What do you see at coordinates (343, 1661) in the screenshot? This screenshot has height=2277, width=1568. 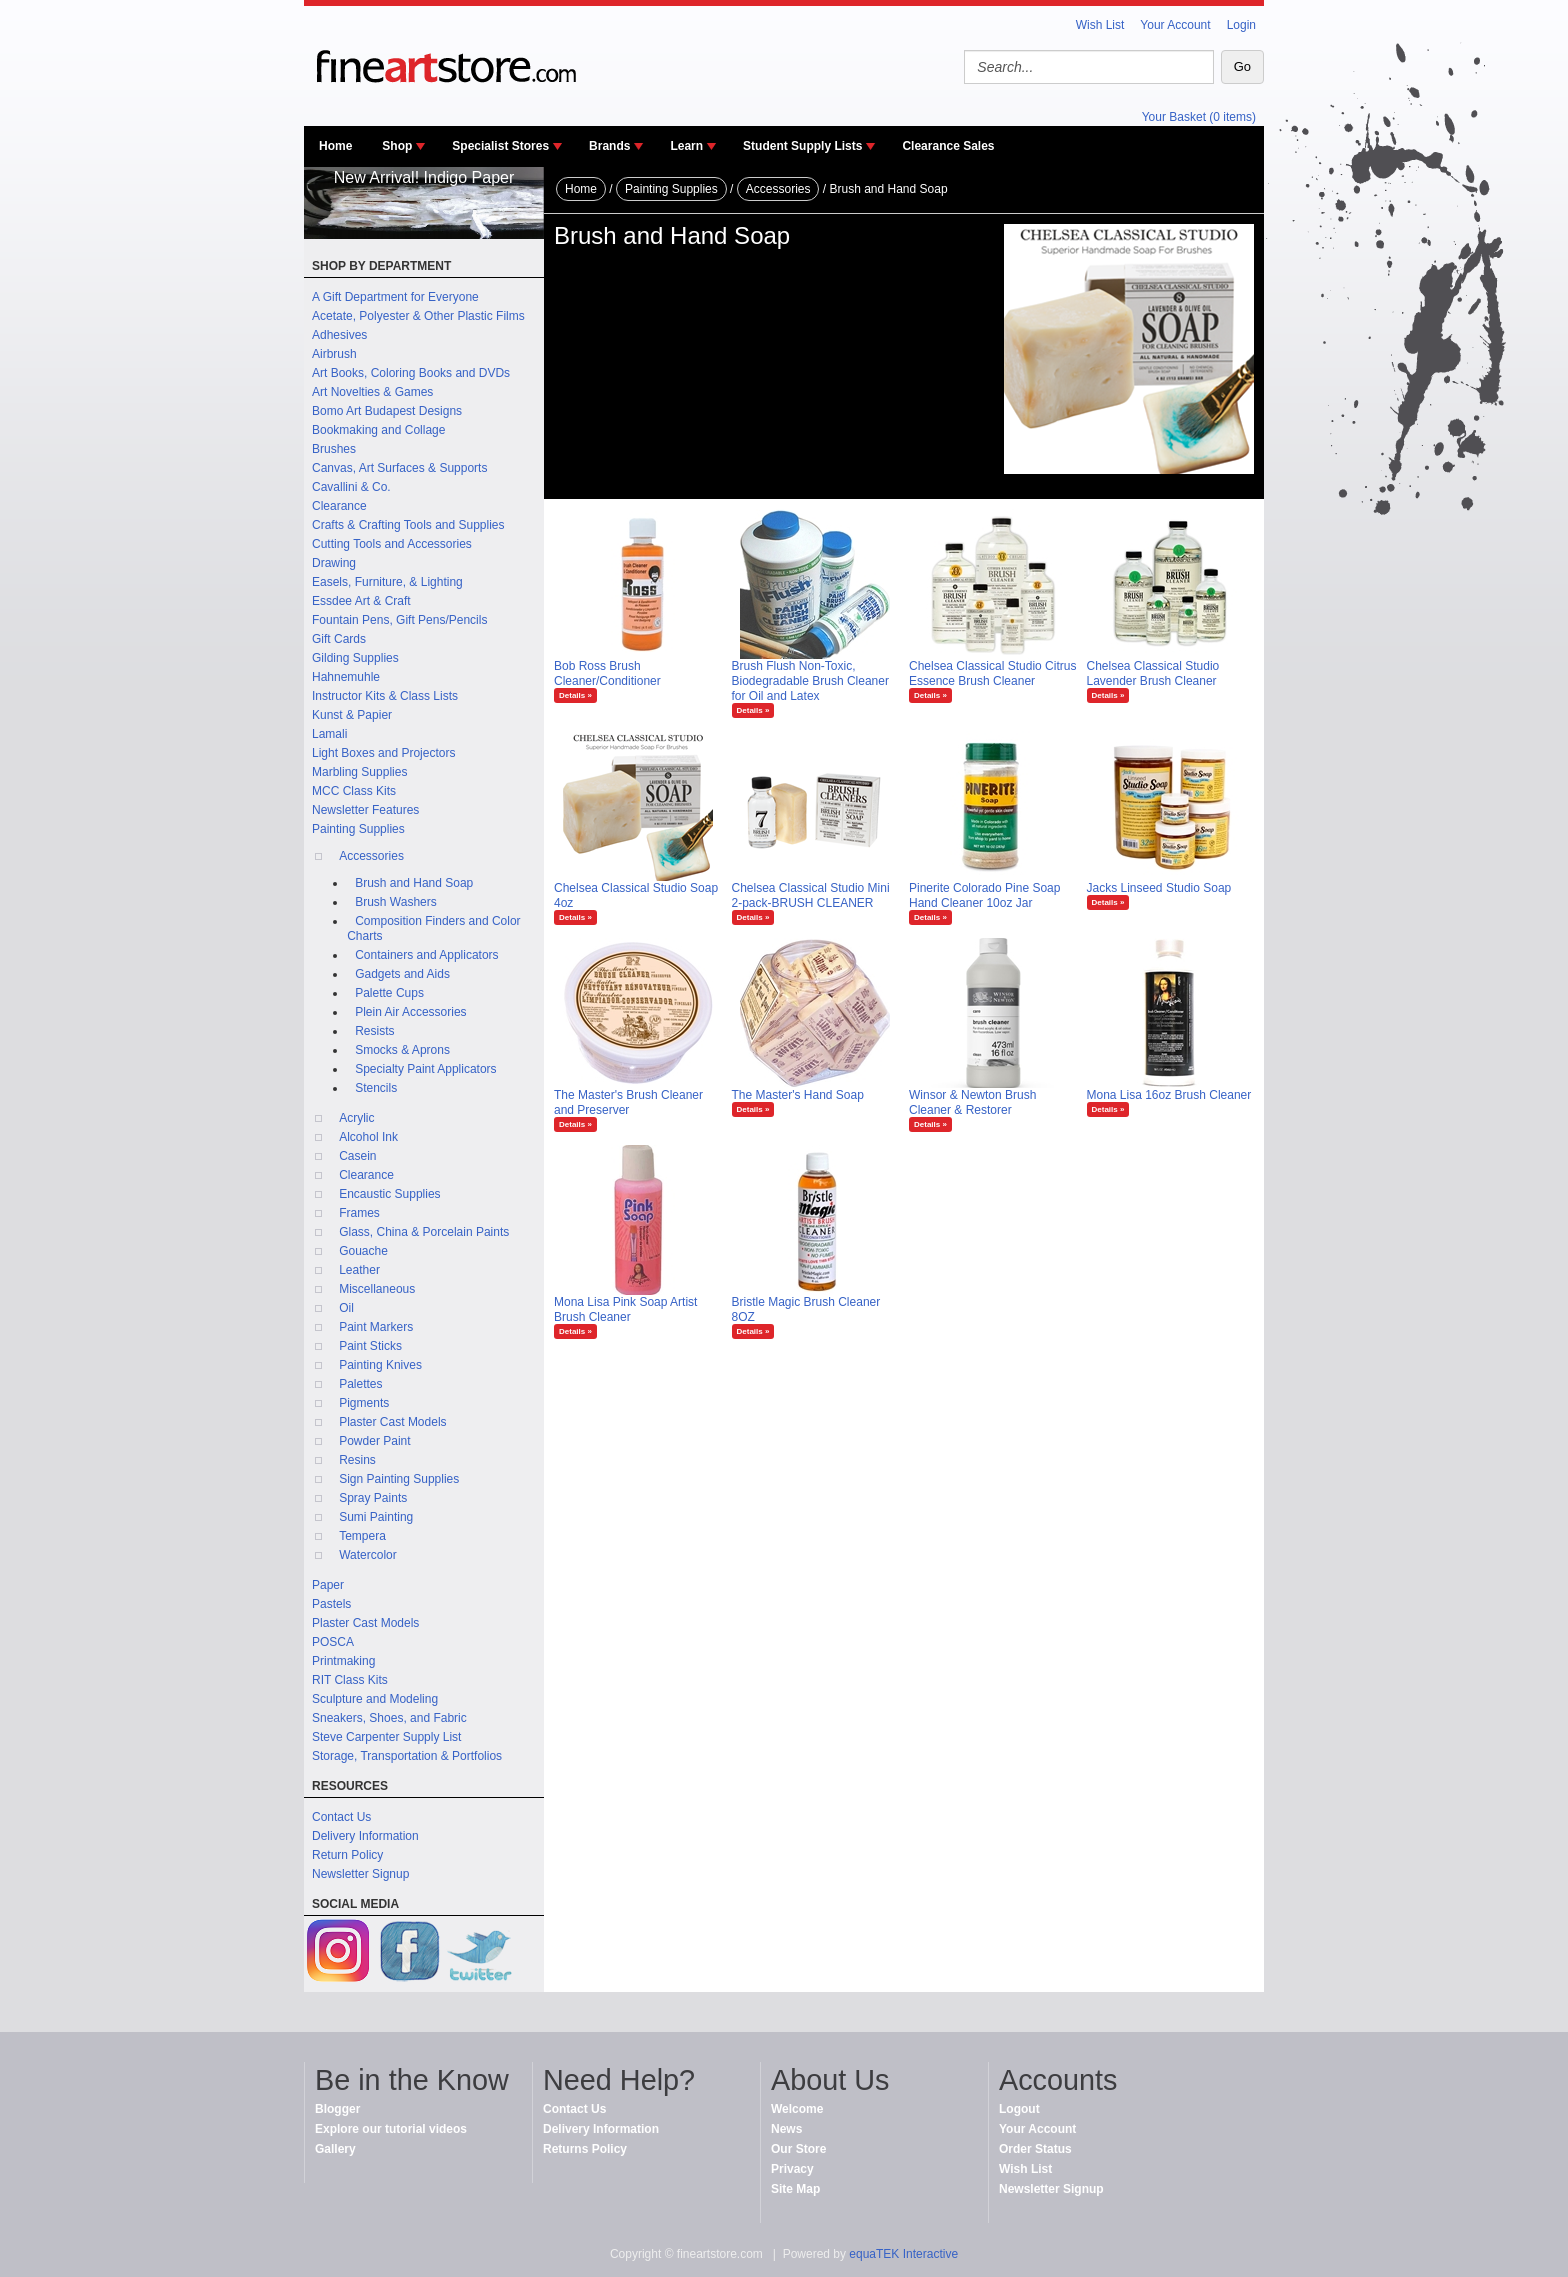 I see `Printmaking` at bounding box center [343, 1661].